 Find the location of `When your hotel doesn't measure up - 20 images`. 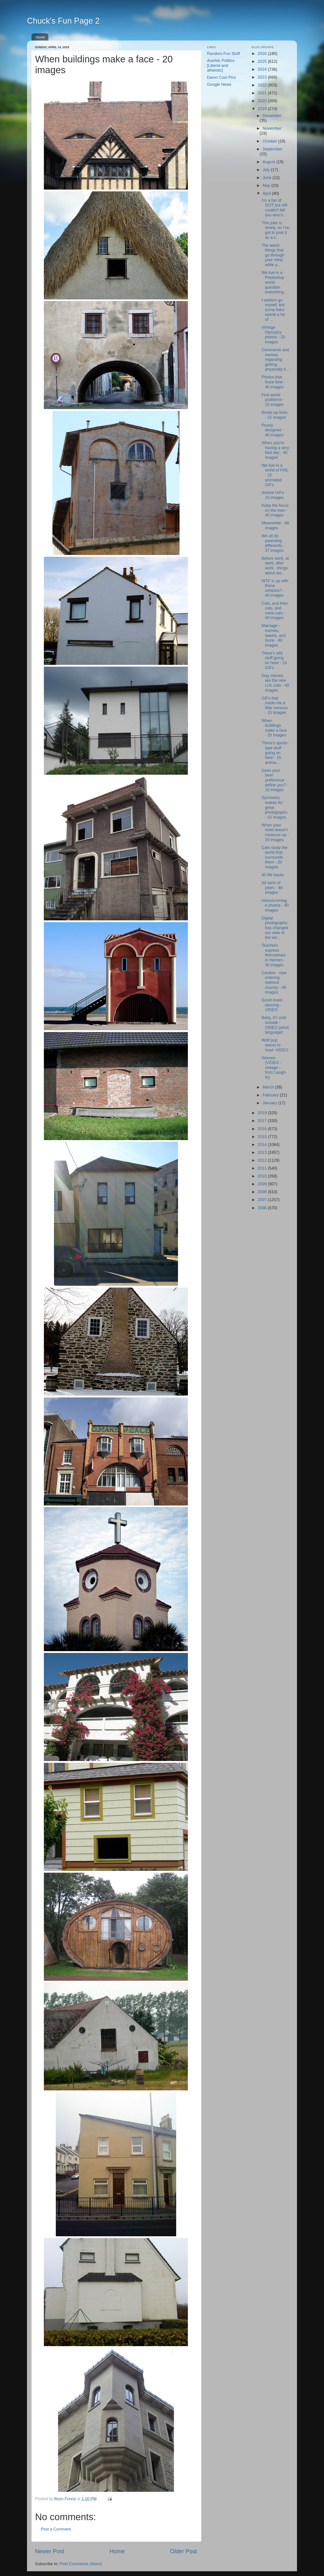

When your hotel doesn't measure up - 20 images is located at coordinates (275, 832).